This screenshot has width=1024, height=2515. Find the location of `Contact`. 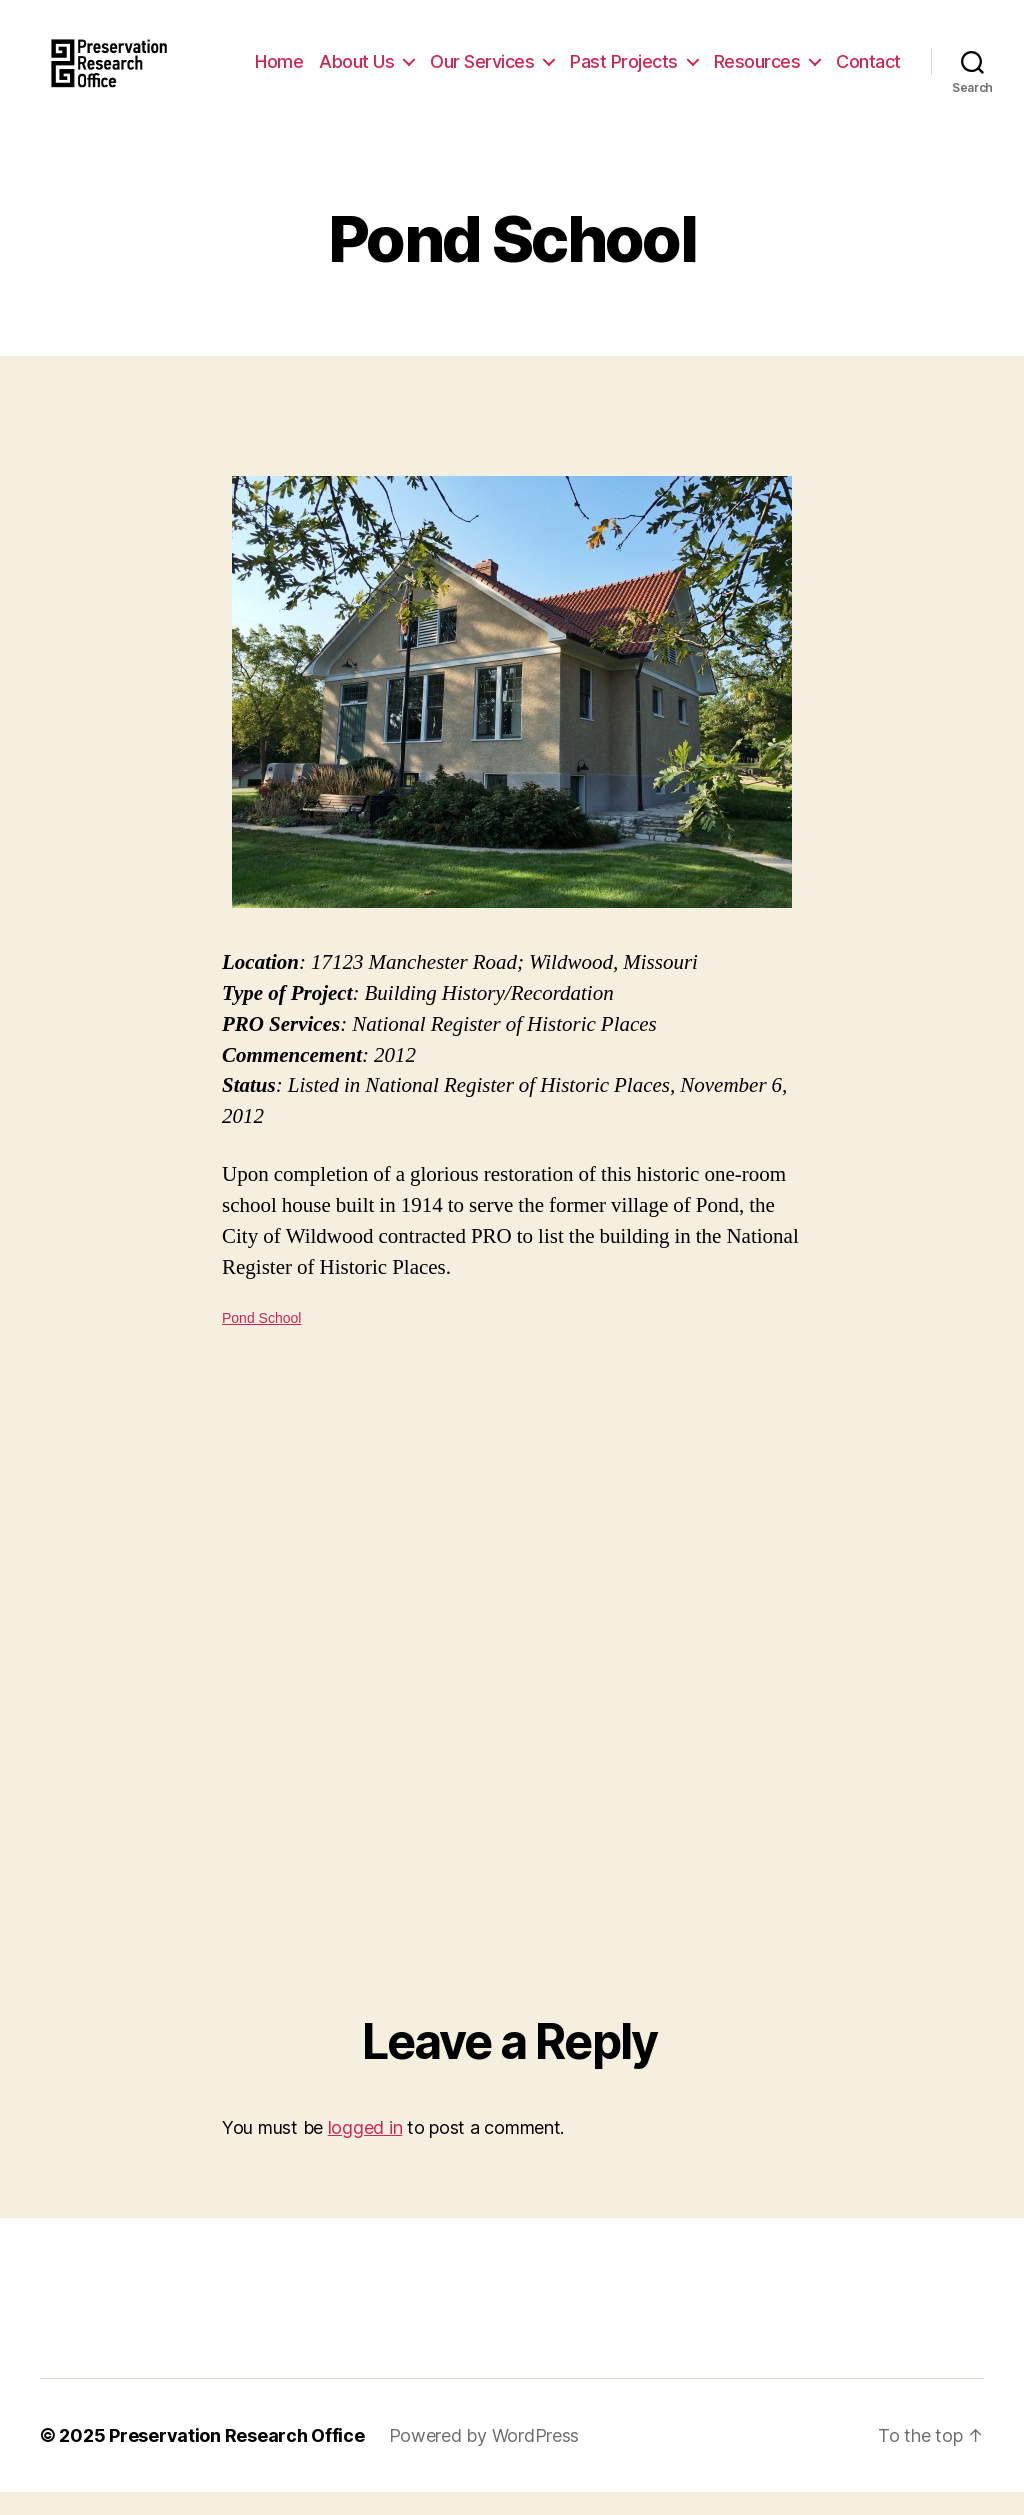

Contact is located at coordinates (868, 87).